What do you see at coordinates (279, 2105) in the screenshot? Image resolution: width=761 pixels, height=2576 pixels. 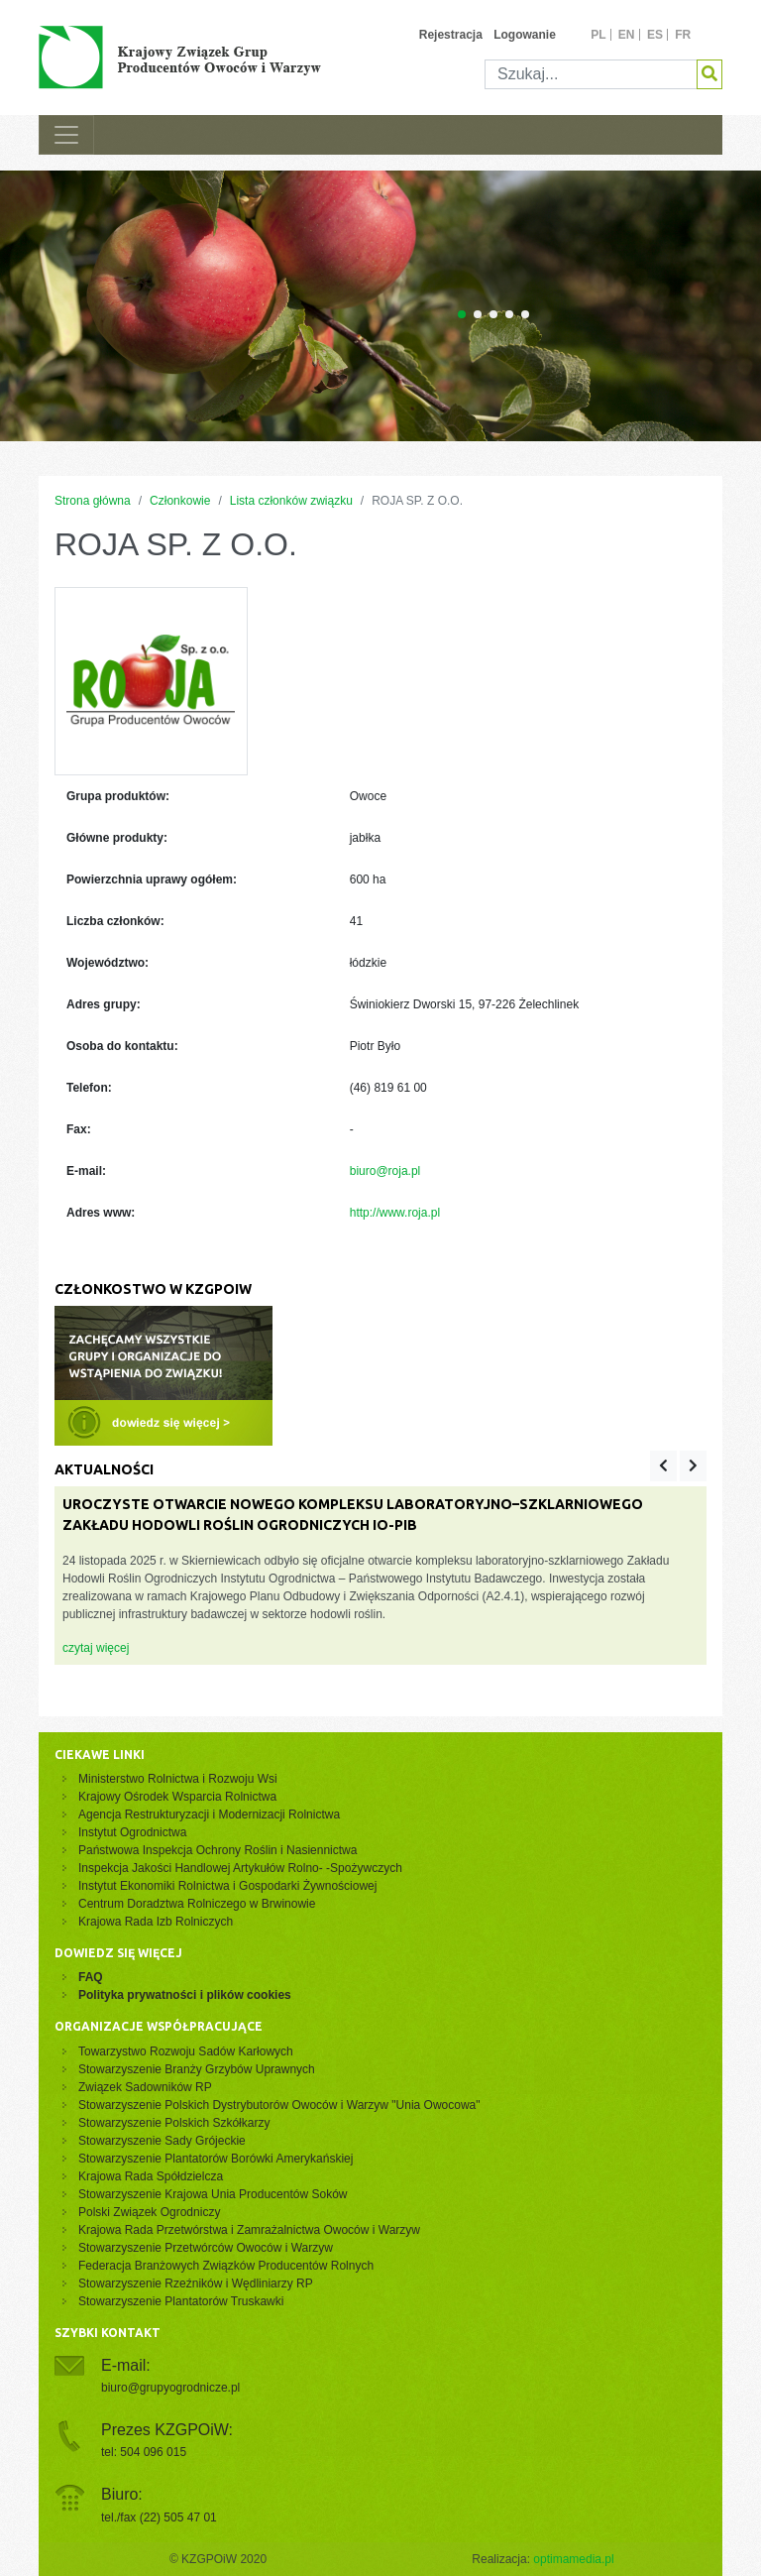 I see `Stowarzyszenie Polskich Dystrybutorów Owoców i Warzyw "Unia Owocowa"` at bounding box center [279, 2105].